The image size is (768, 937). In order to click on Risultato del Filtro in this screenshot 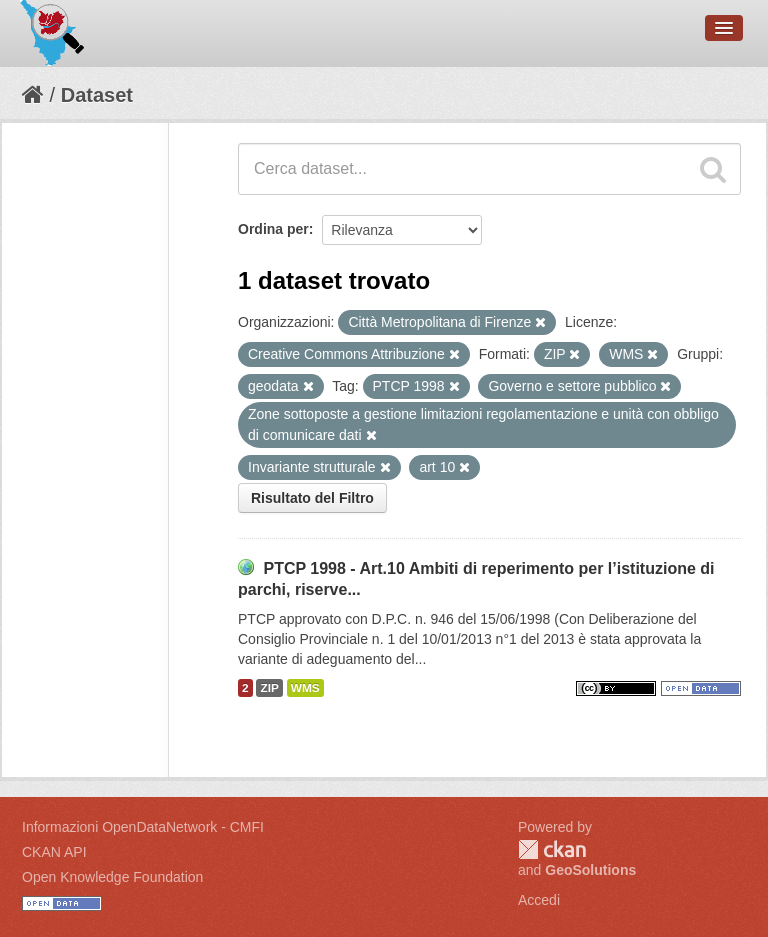, I will do `click(312, 498)`.